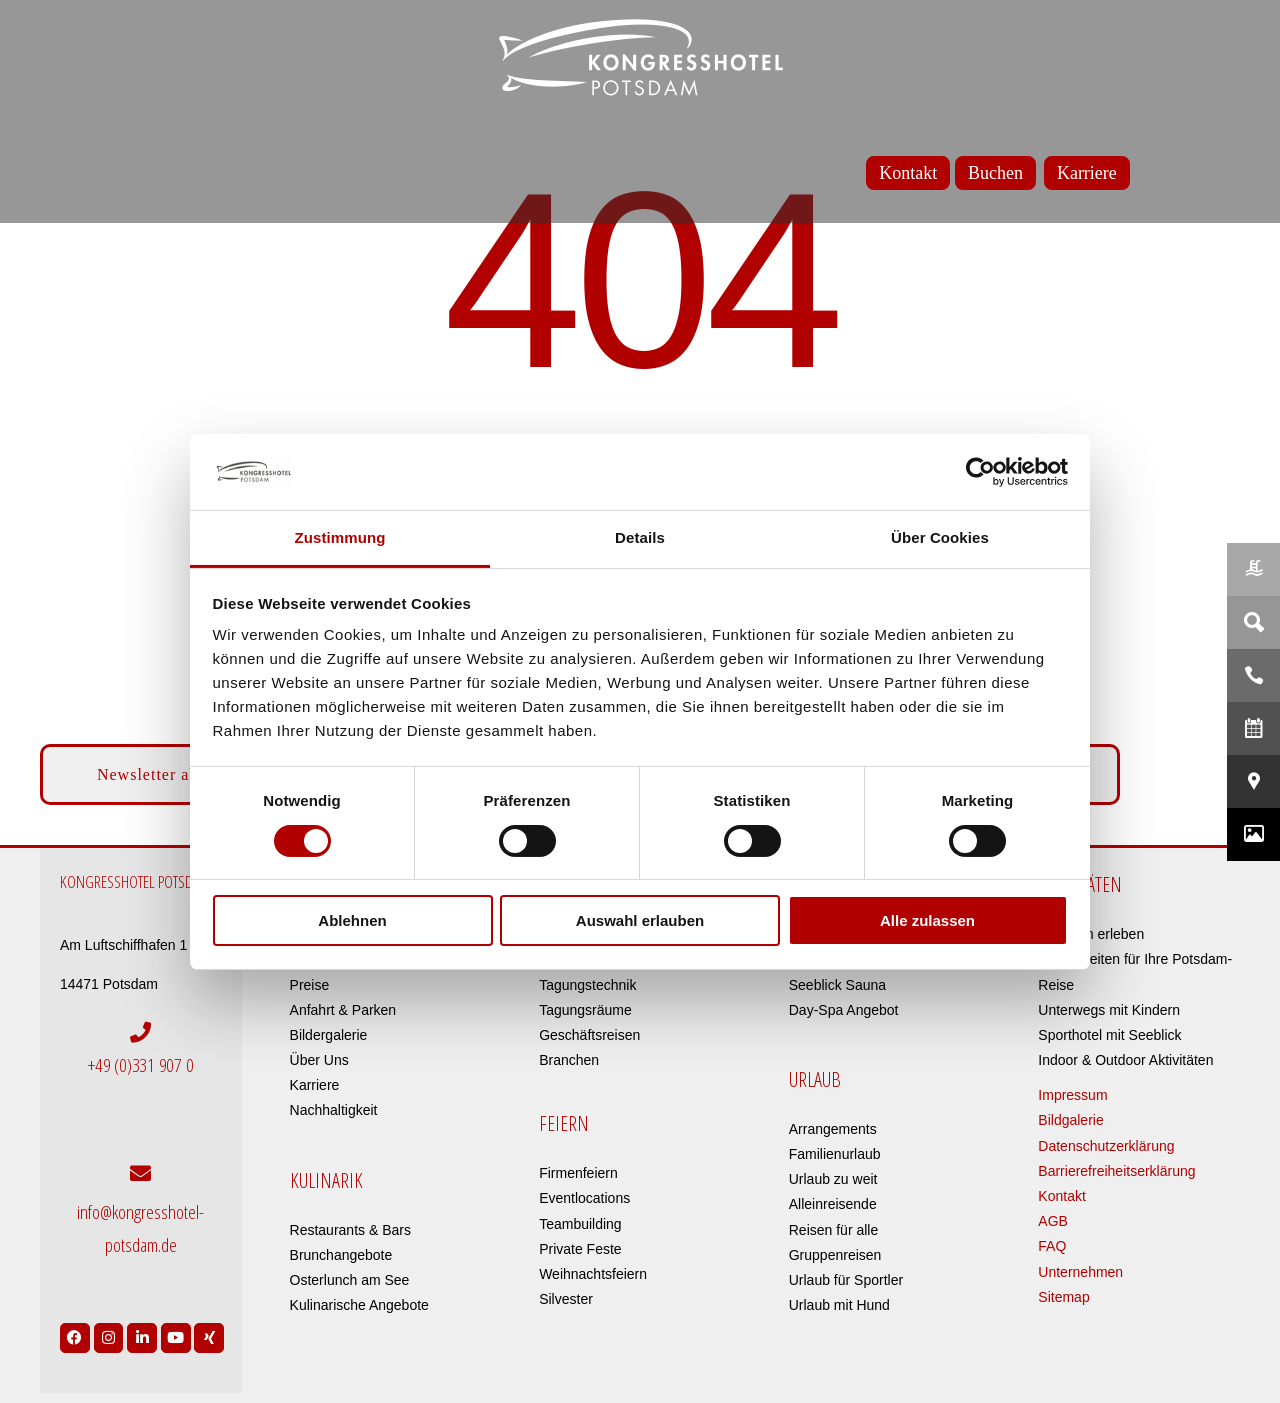 The width and height of the screenshot is (1280, 1403). What do you see at coordinates (142, 1333) in the screenshot?
I see `[Link to https://de.linkedin.com/company/kongresshotel-potsdam-am-templiner-see]` at bounding box center [142, 1333].